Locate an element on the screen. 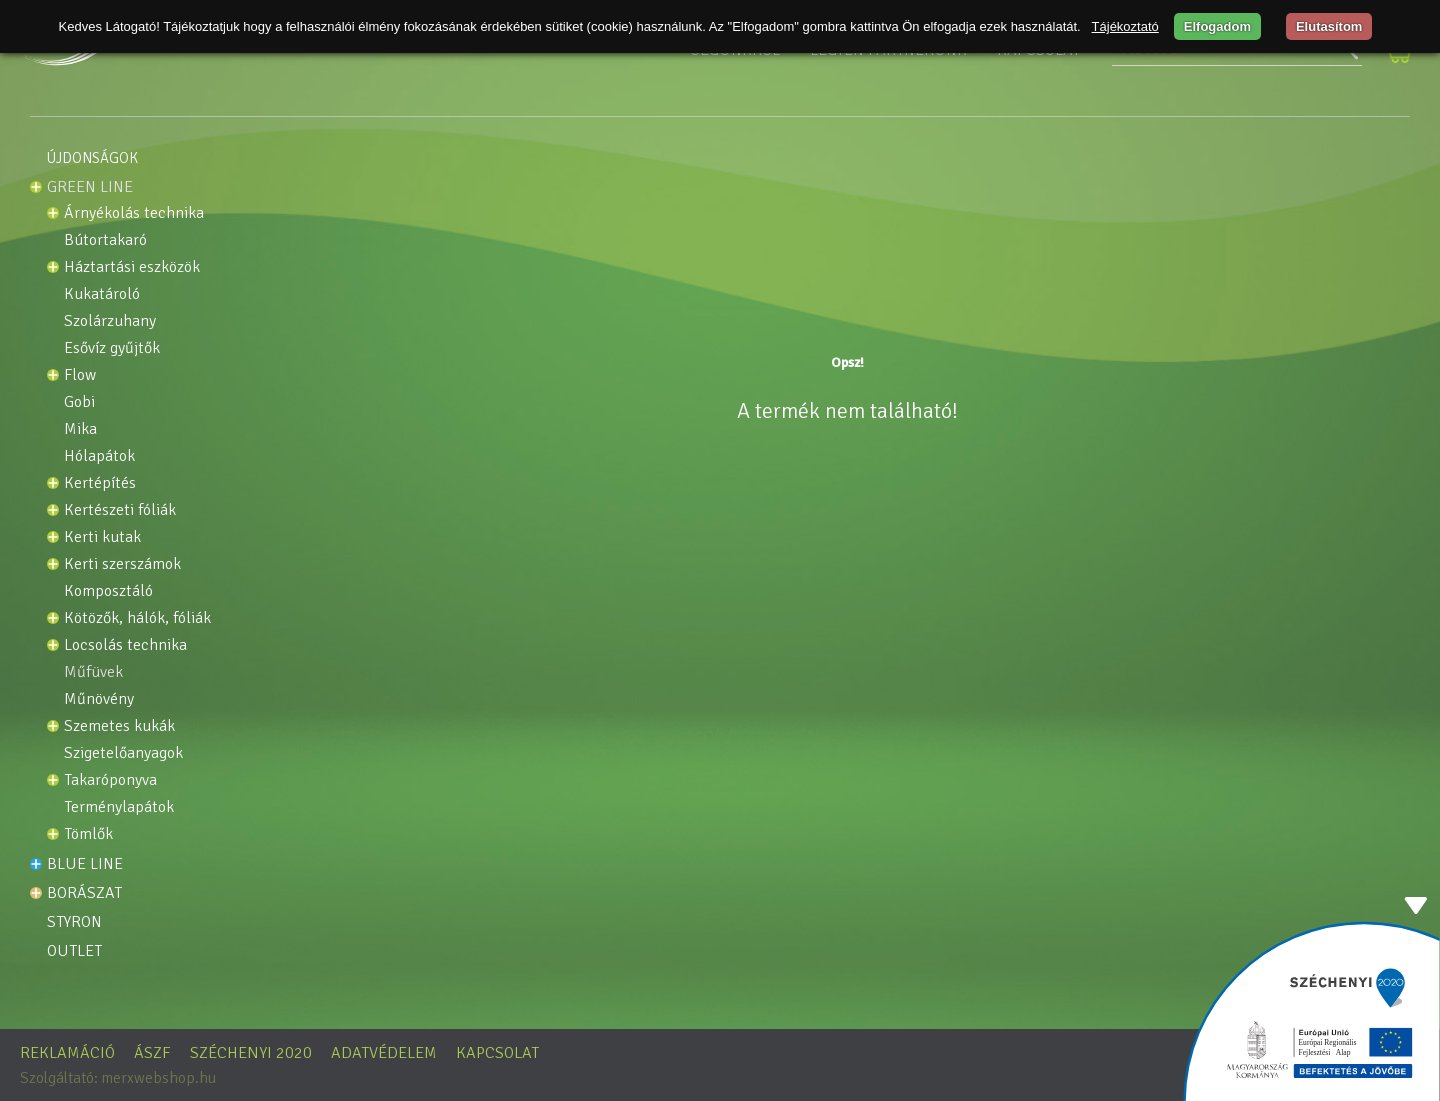 The width and height of the screenshot is (1440, 1101). Tömlők is located at coordinates (88, 834).